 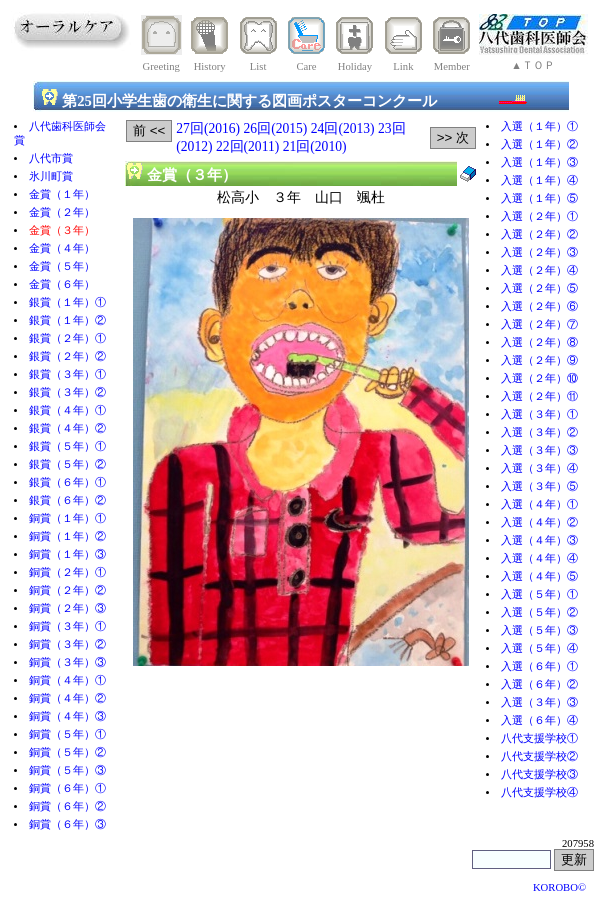 I want to click on 金賞（１年）, so click(x=62, y=194).